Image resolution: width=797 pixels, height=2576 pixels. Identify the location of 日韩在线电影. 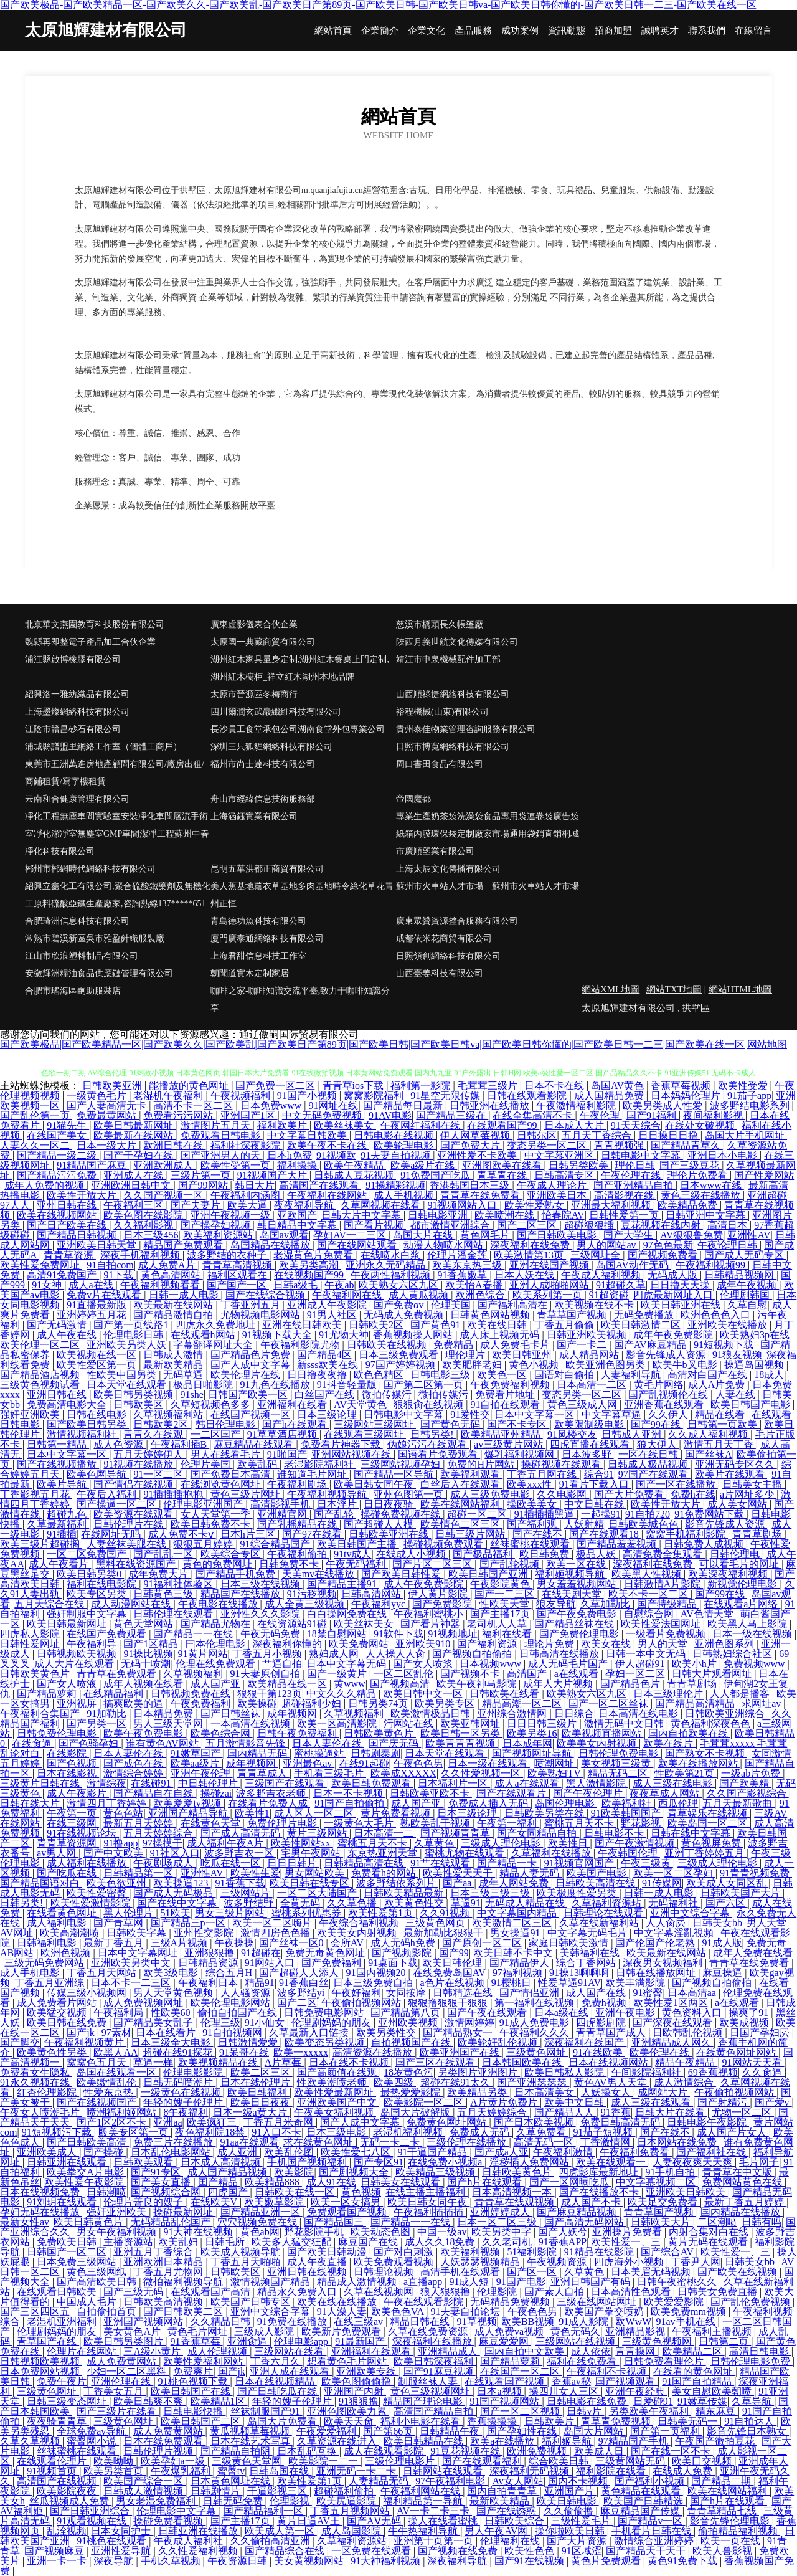
(98, 1414).